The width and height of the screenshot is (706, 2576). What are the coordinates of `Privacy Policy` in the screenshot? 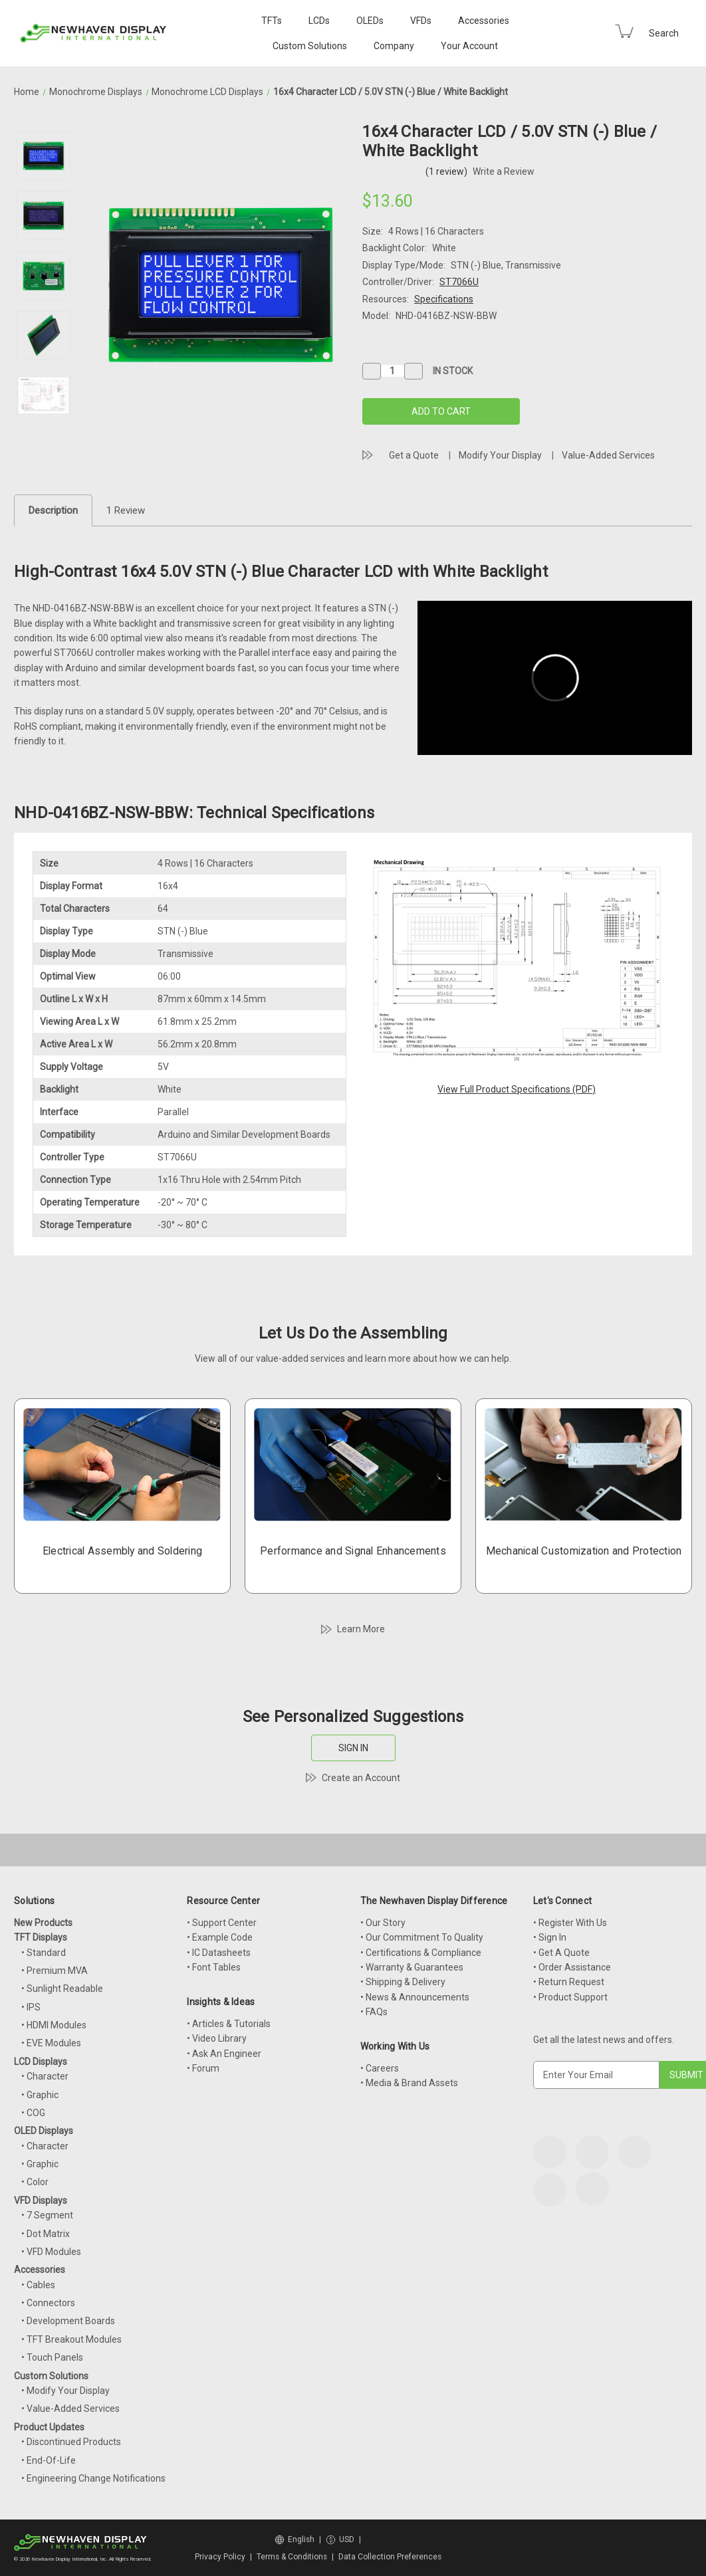 It's located at (220, 2556).